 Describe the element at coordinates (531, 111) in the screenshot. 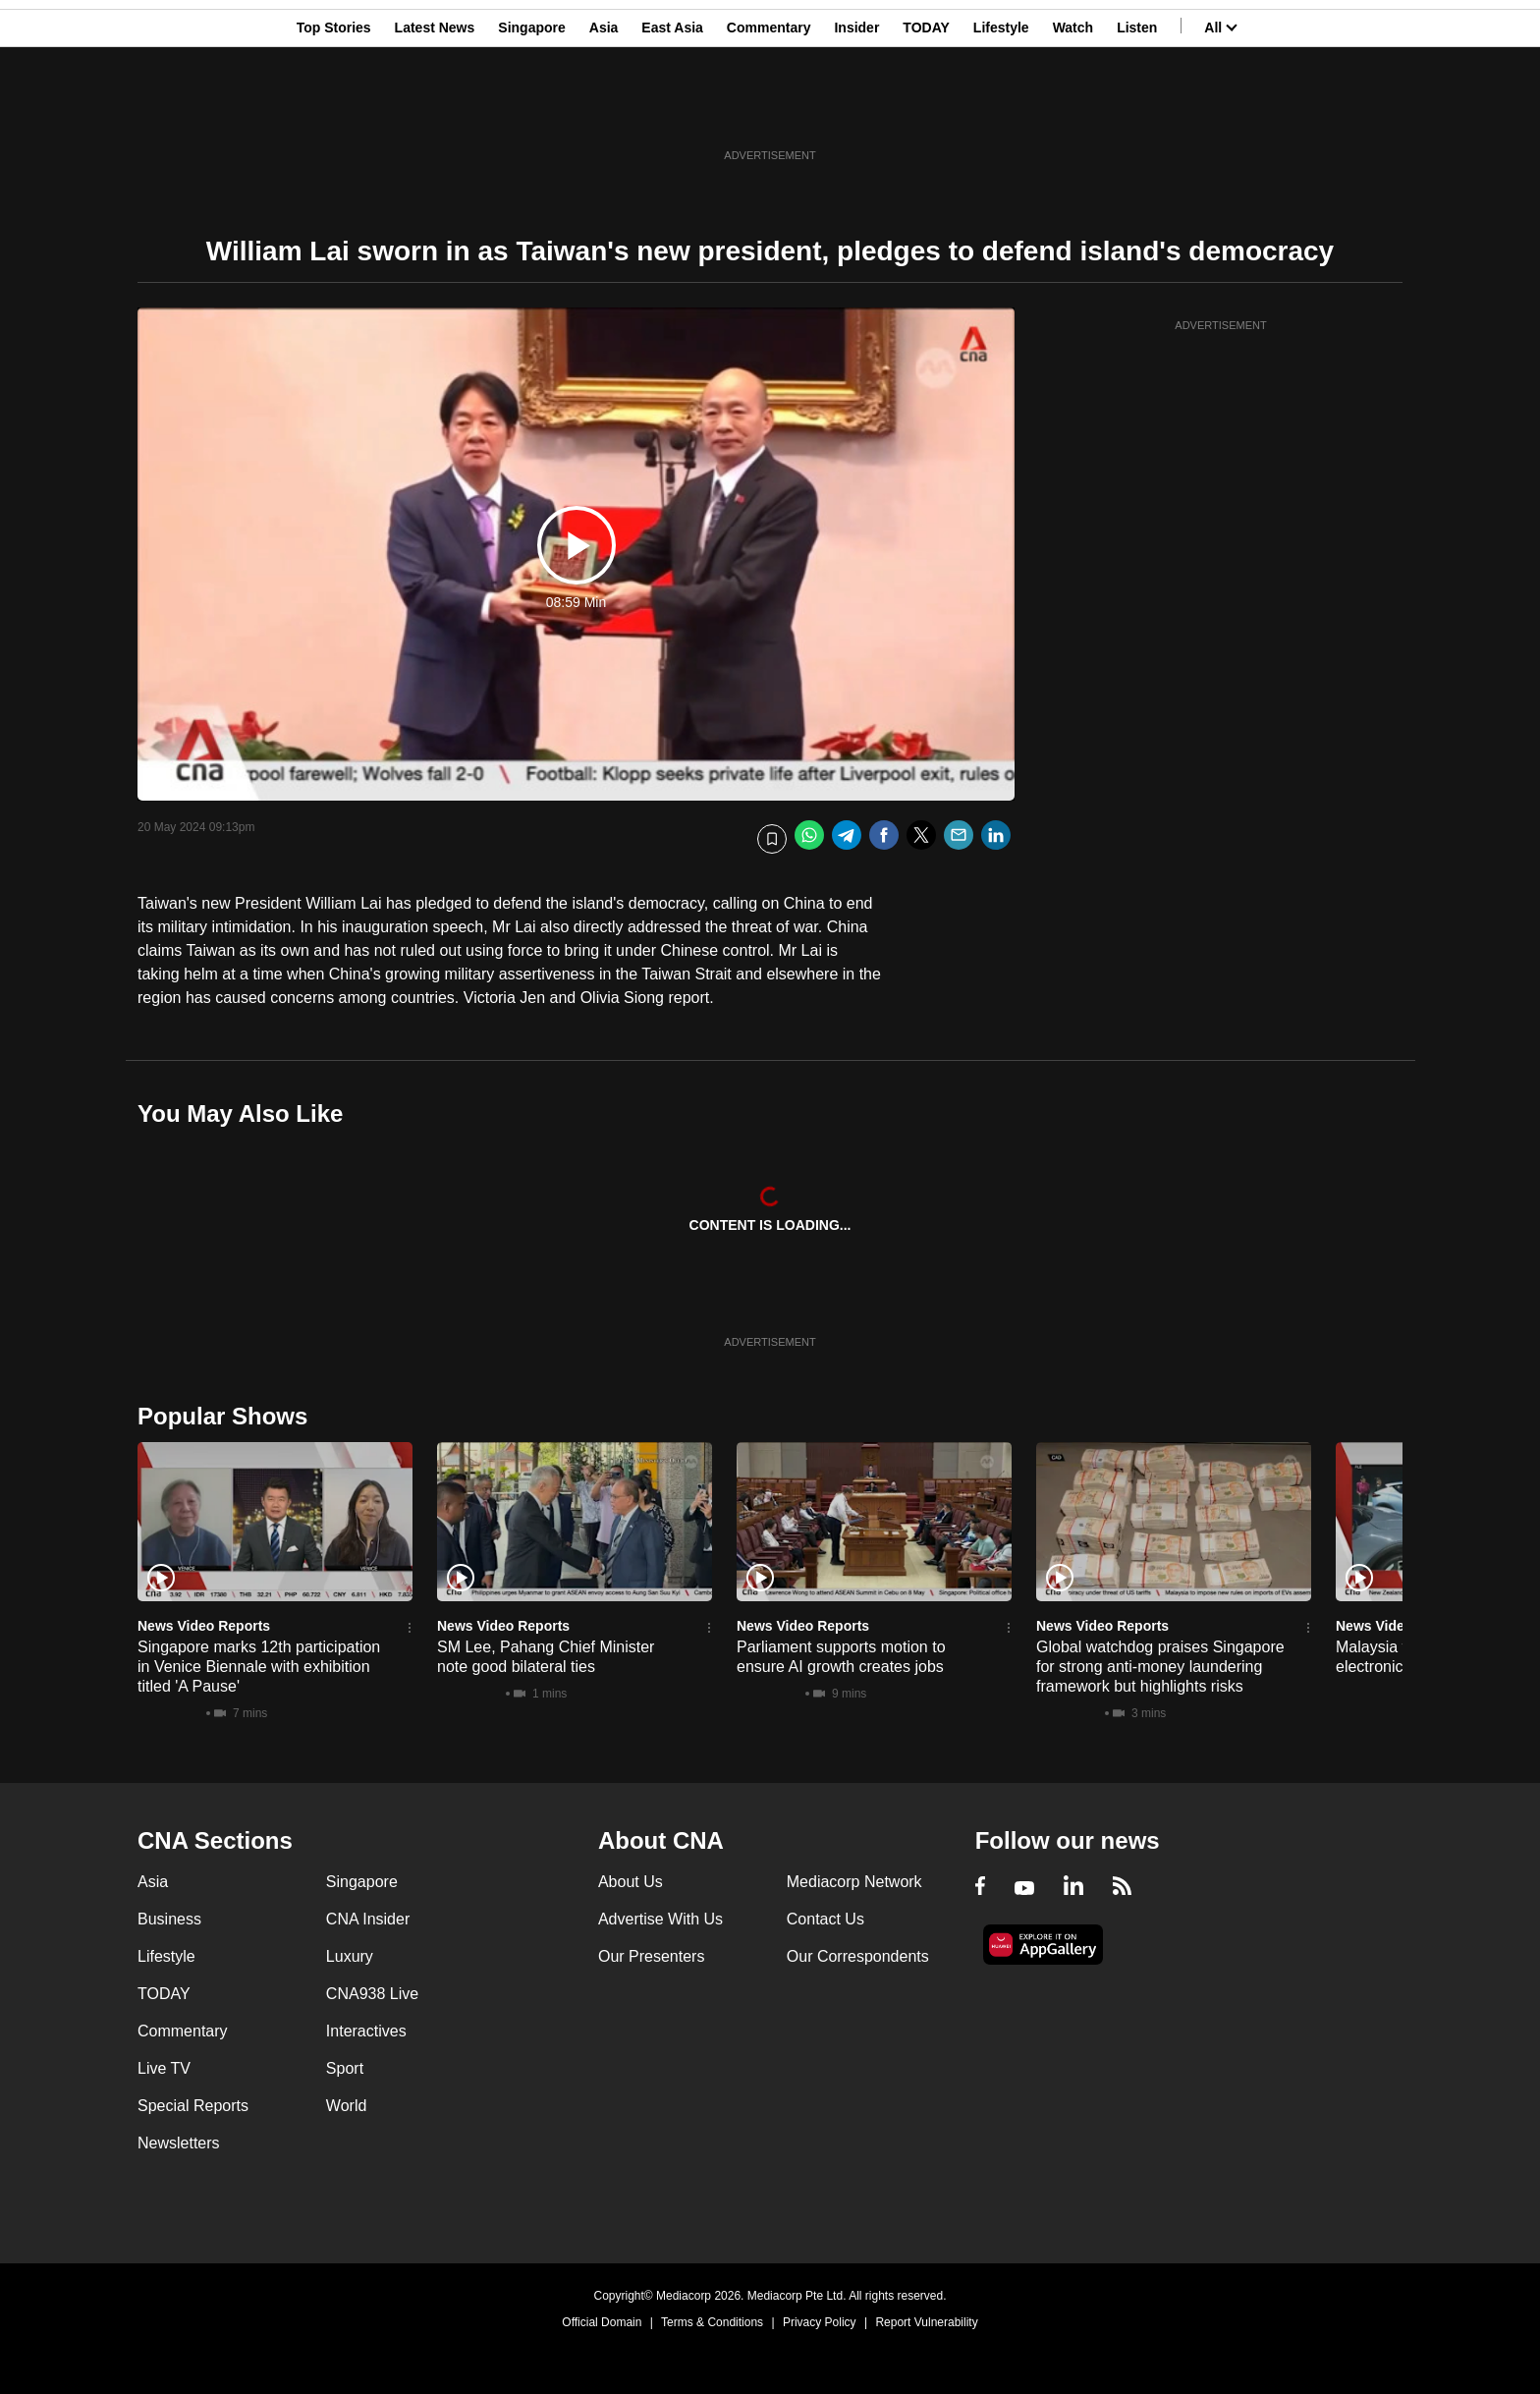

I see `Singapore` at that location.